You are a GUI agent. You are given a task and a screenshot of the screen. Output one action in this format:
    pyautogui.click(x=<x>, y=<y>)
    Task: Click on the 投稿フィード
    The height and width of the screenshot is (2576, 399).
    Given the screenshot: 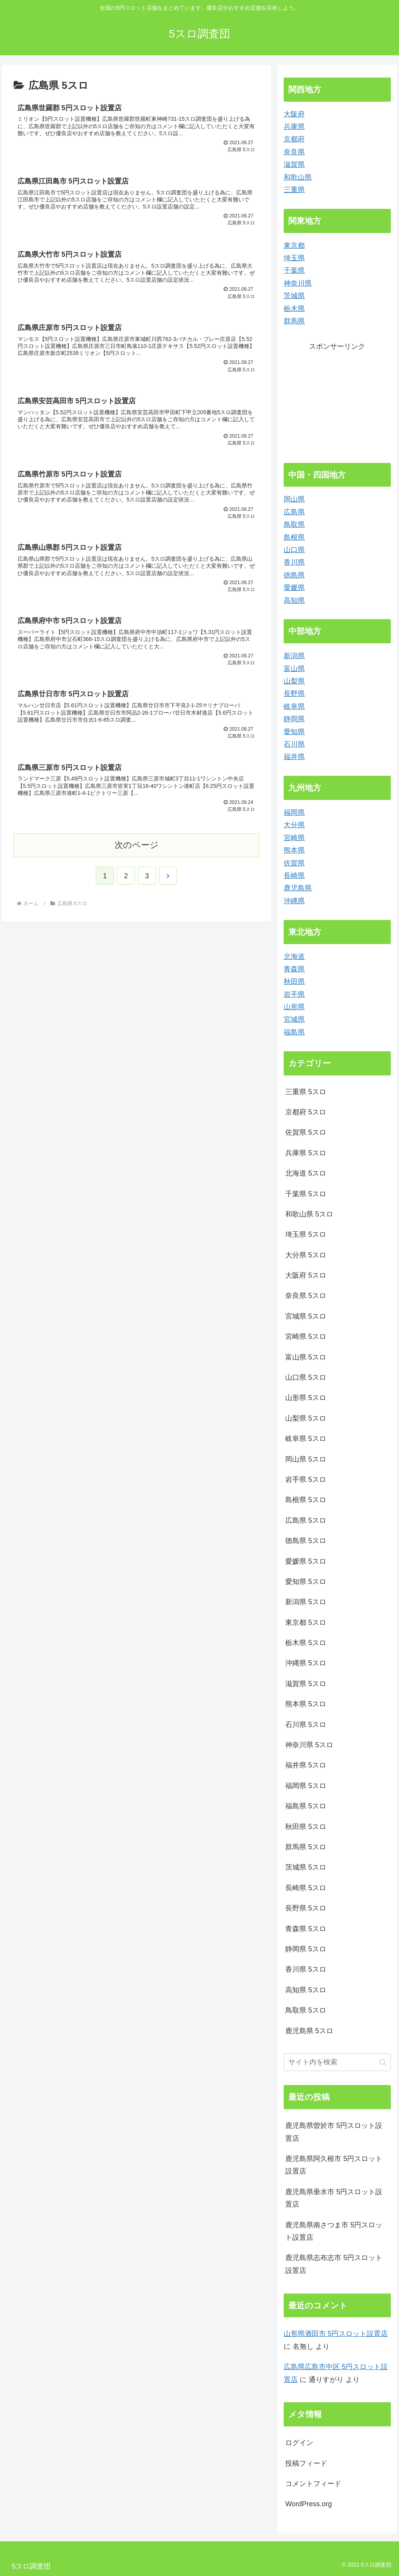 What is the action you would take?
    pyautogui.click(x=306, y=2463)
    